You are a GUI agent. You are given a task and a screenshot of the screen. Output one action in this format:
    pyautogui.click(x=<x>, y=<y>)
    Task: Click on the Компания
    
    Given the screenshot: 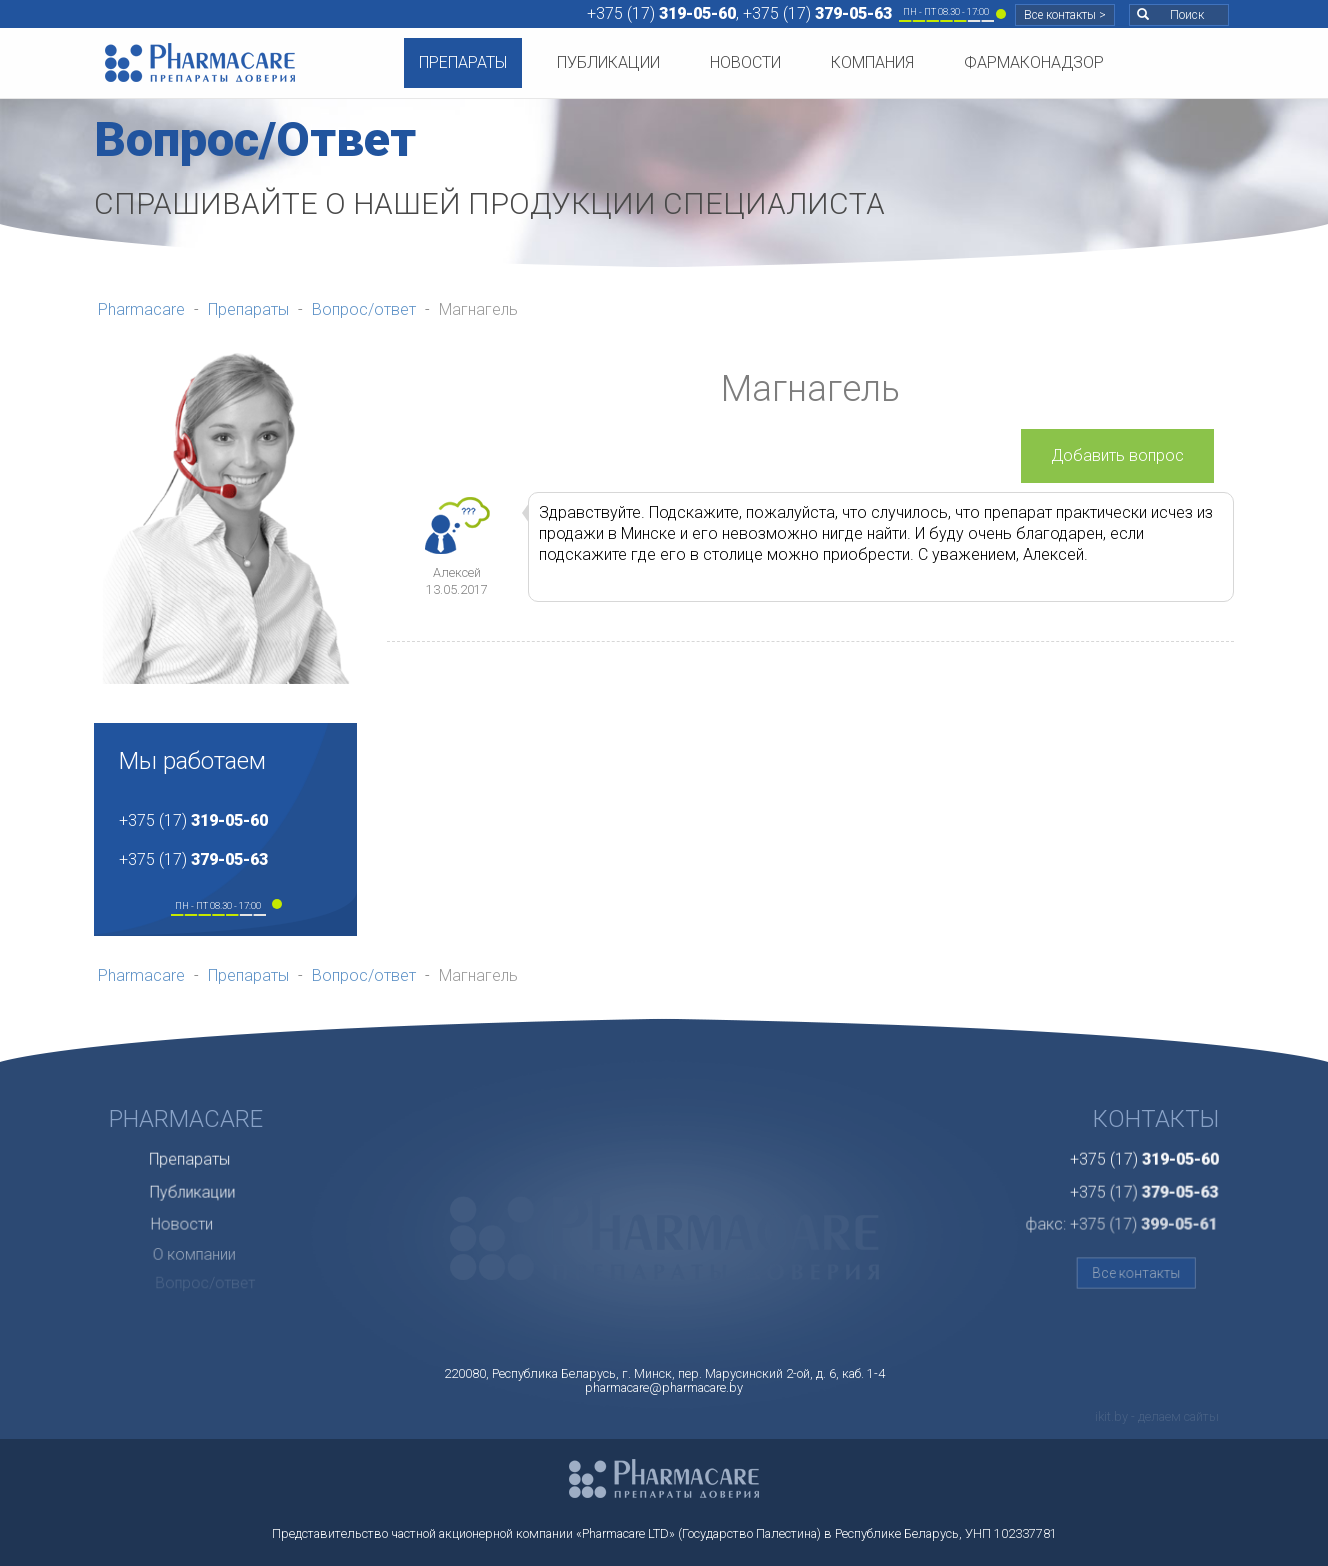 What is the action you would take?
    pyautogui.click(x=872, y=62)
    